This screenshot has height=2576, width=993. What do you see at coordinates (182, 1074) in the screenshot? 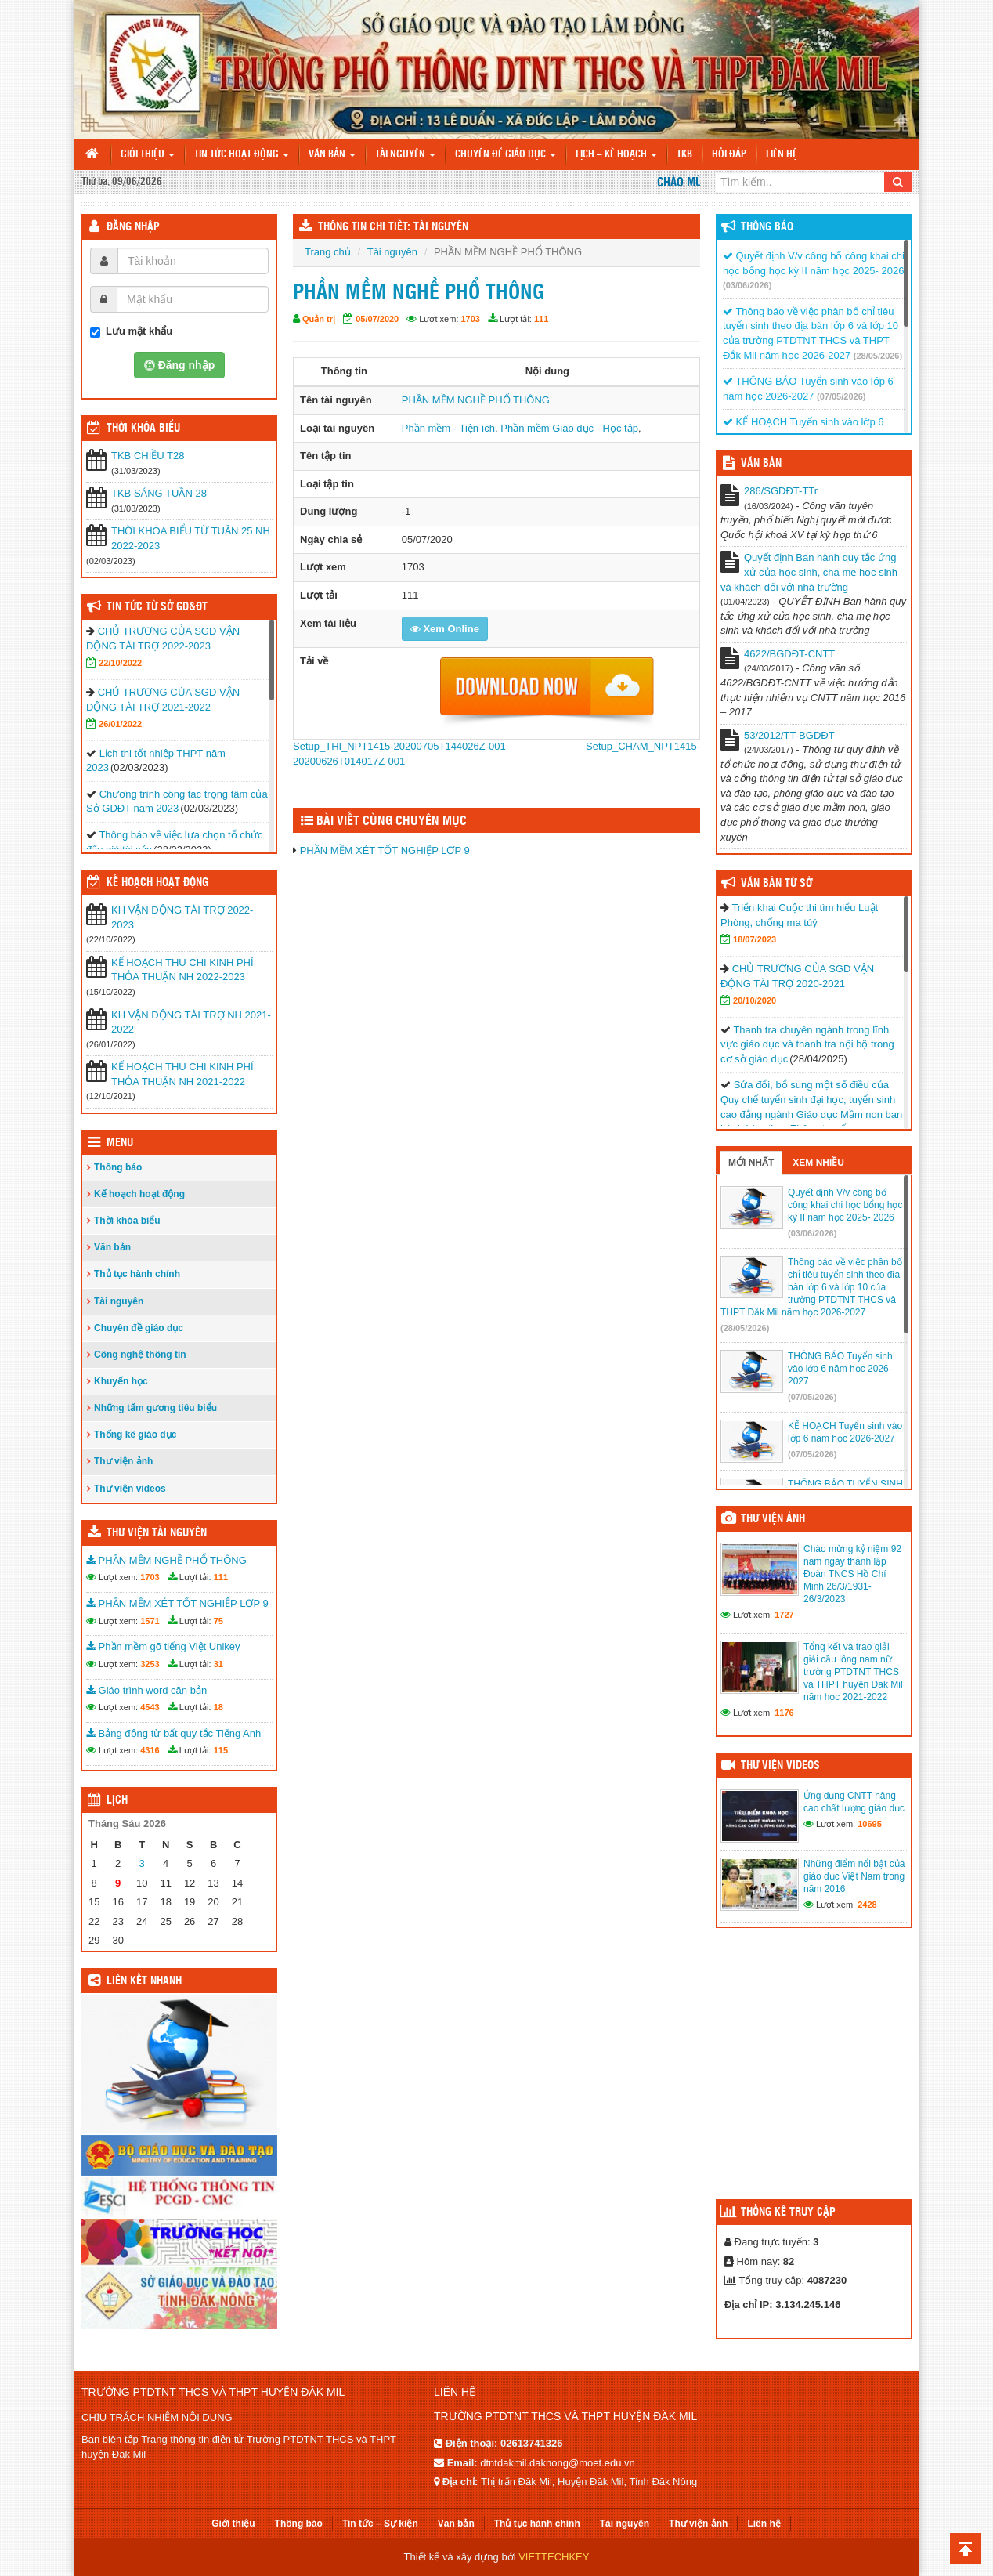
I see `KẾ HOẠCH THU CHI KINH PHÍ THỎA THUẬN NH 2021-2022` at bounding box center [182, 1074].